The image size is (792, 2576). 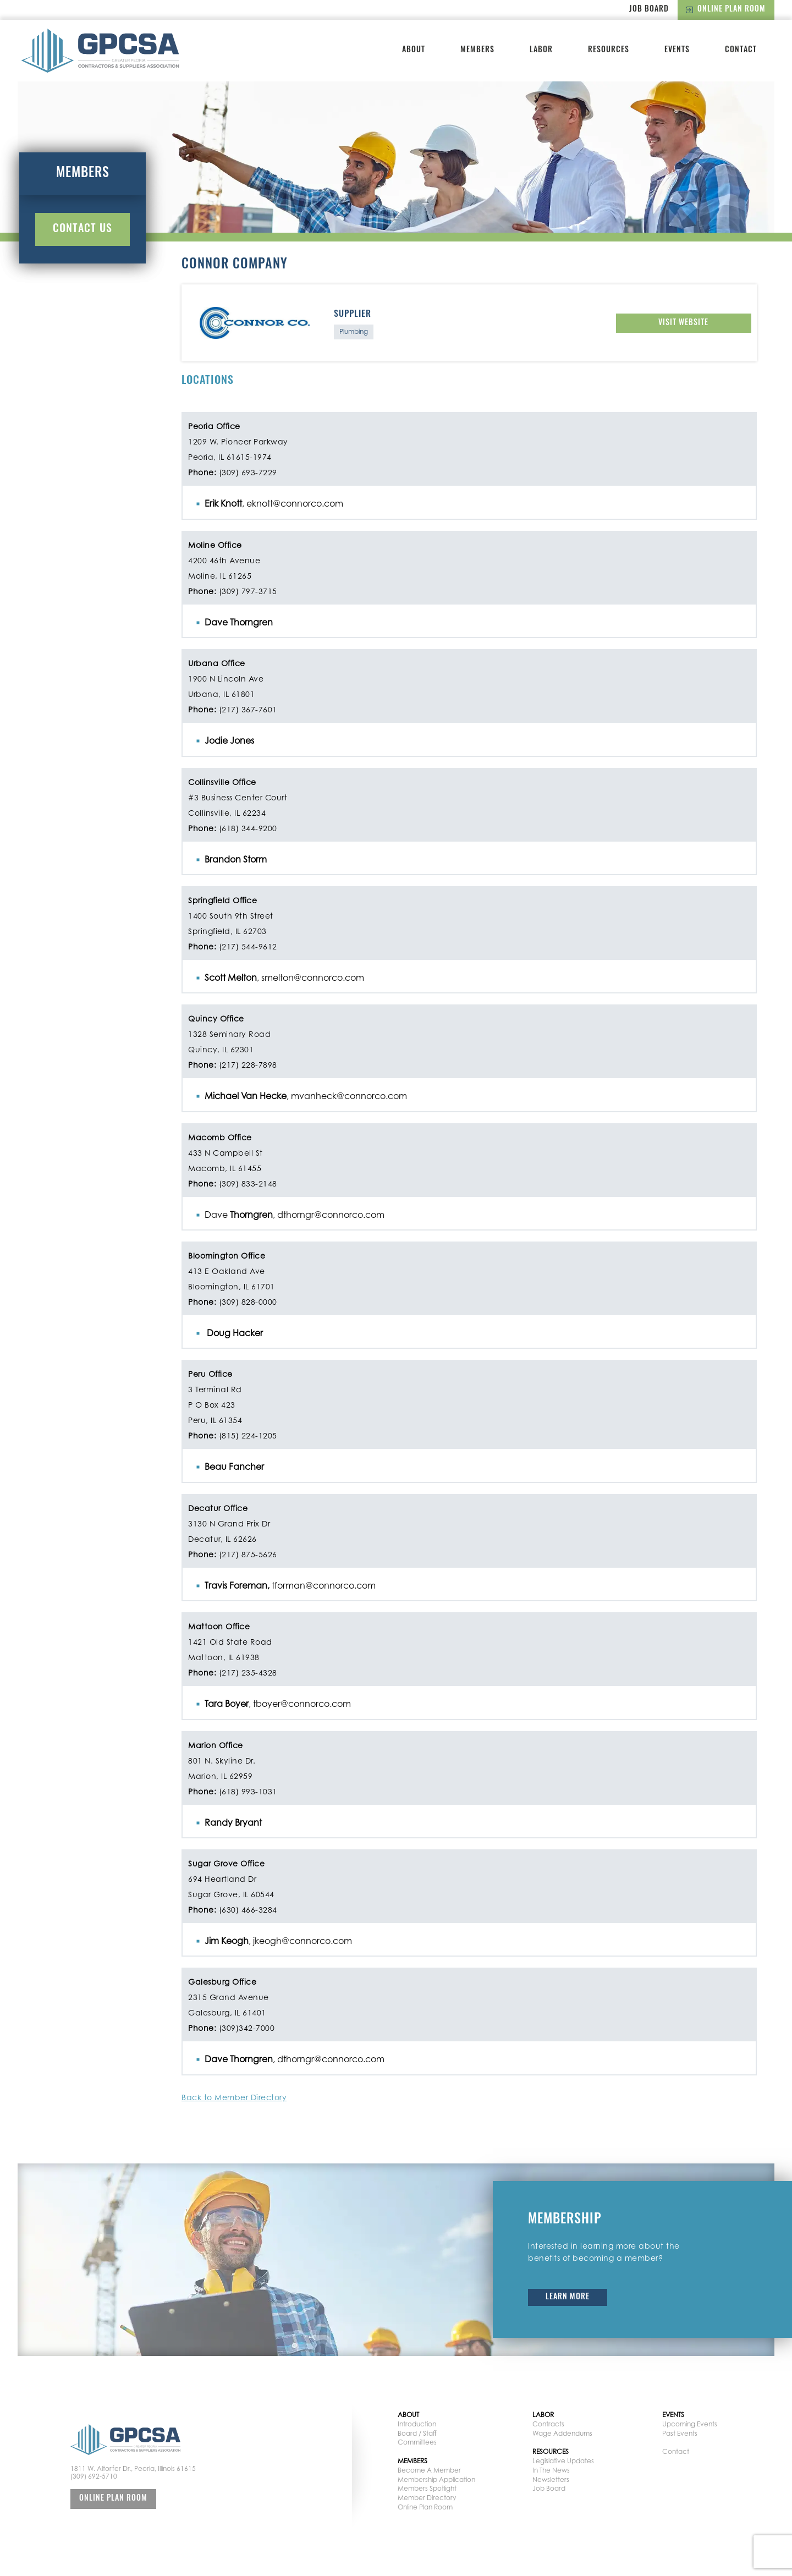 What do you see at coordinates (234, 2097) in the screenshot?
I see `Back to Member Directory` at bounding box center [234, 2097].